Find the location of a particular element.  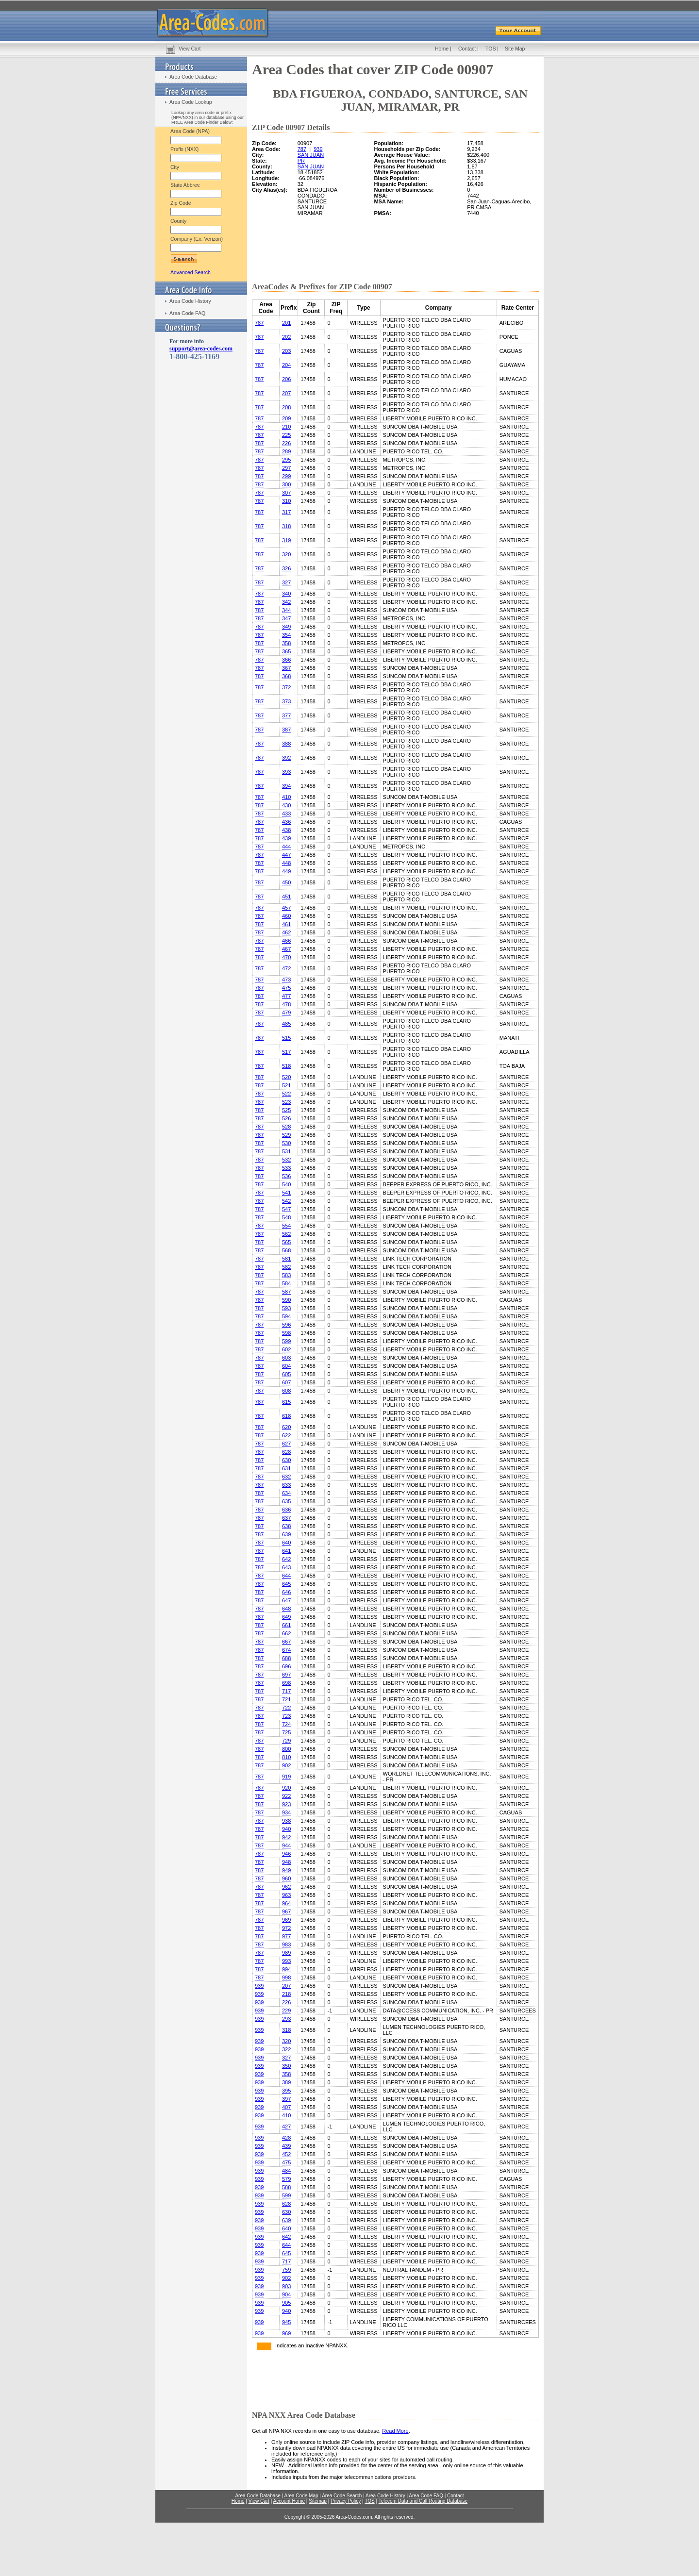

452 is located at coordinates (286, 2154).